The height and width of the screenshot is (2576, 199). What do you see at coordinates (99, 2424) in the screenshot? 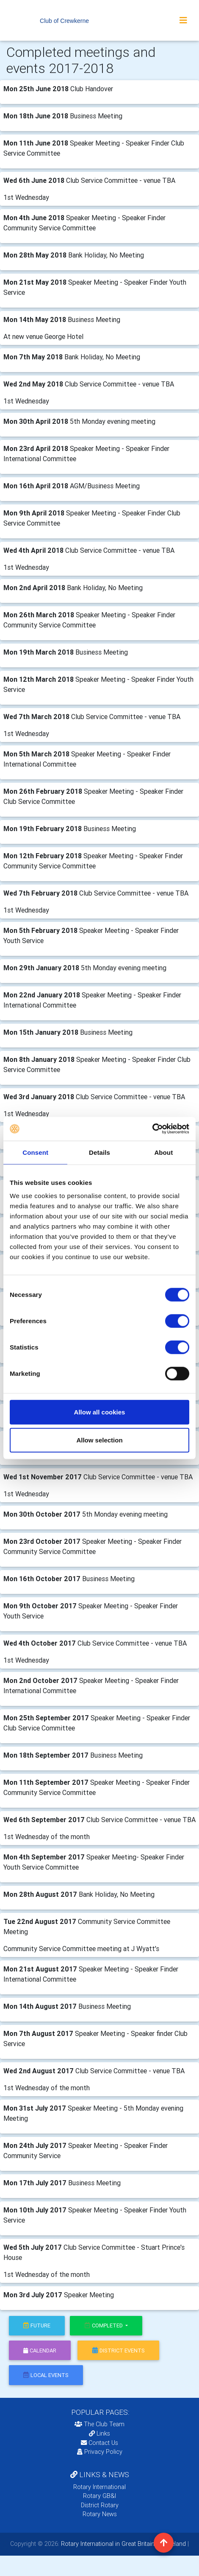
I see `The Club Team` at bounding box center [99, 2424].